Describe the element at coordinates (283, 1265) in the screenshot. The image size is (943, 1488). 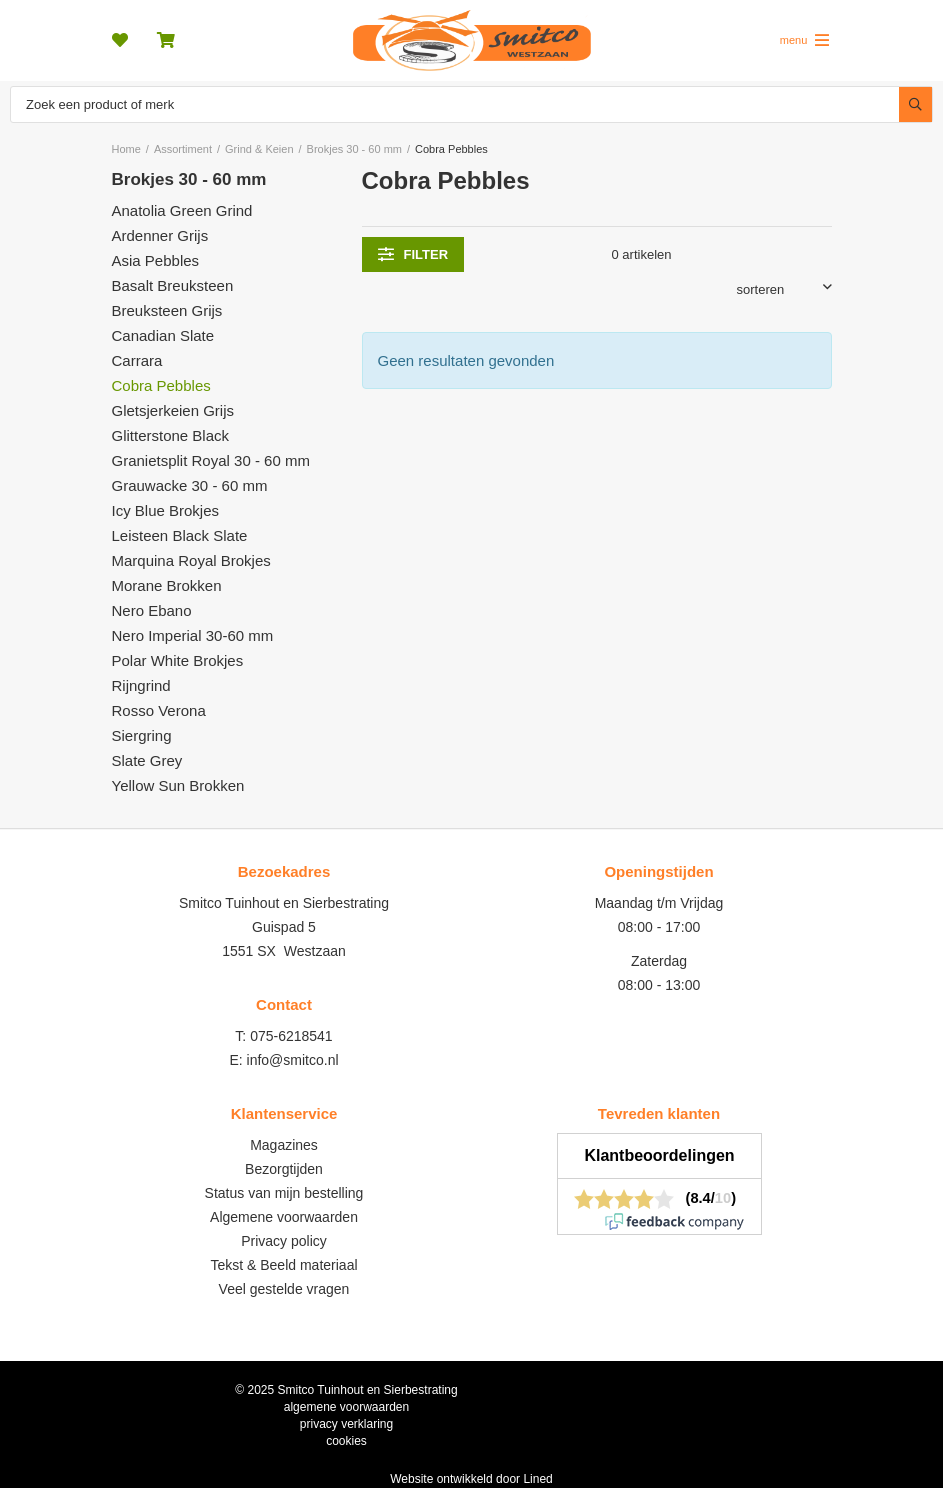
I see `Tekst & Beeld materiaal` at that location.